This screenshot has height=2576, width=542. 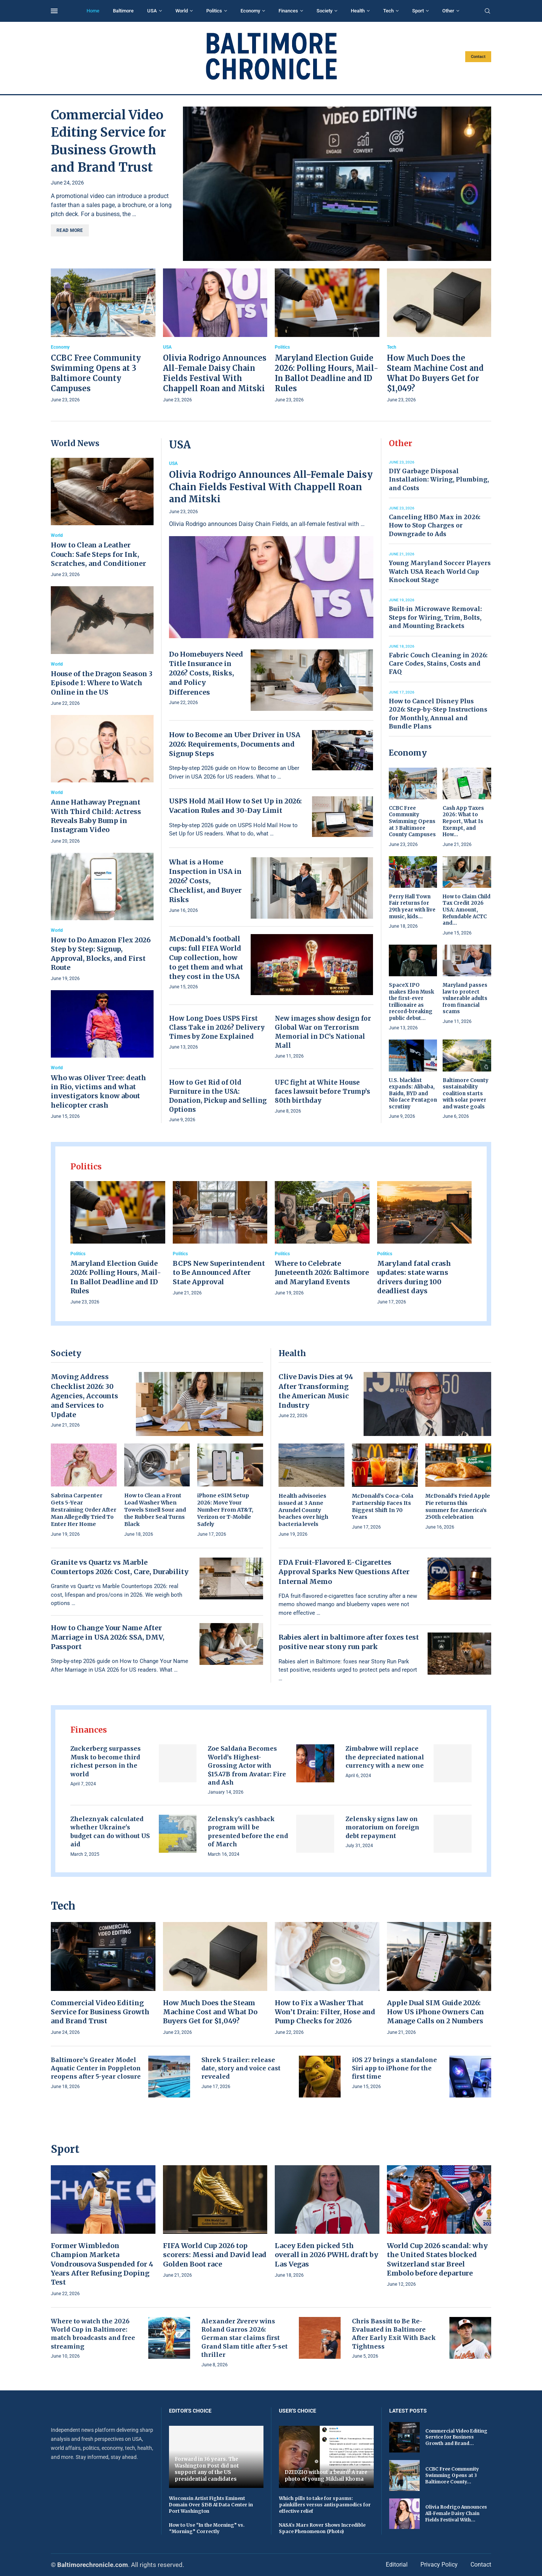 What do you see at coordinates (244, 2338) in the screenshot?
I see `Alexander Zverev wins Roland Garros 2026: German star claims first Grand Slam title after 5-set thriller` at bounding box center [244, 2338].